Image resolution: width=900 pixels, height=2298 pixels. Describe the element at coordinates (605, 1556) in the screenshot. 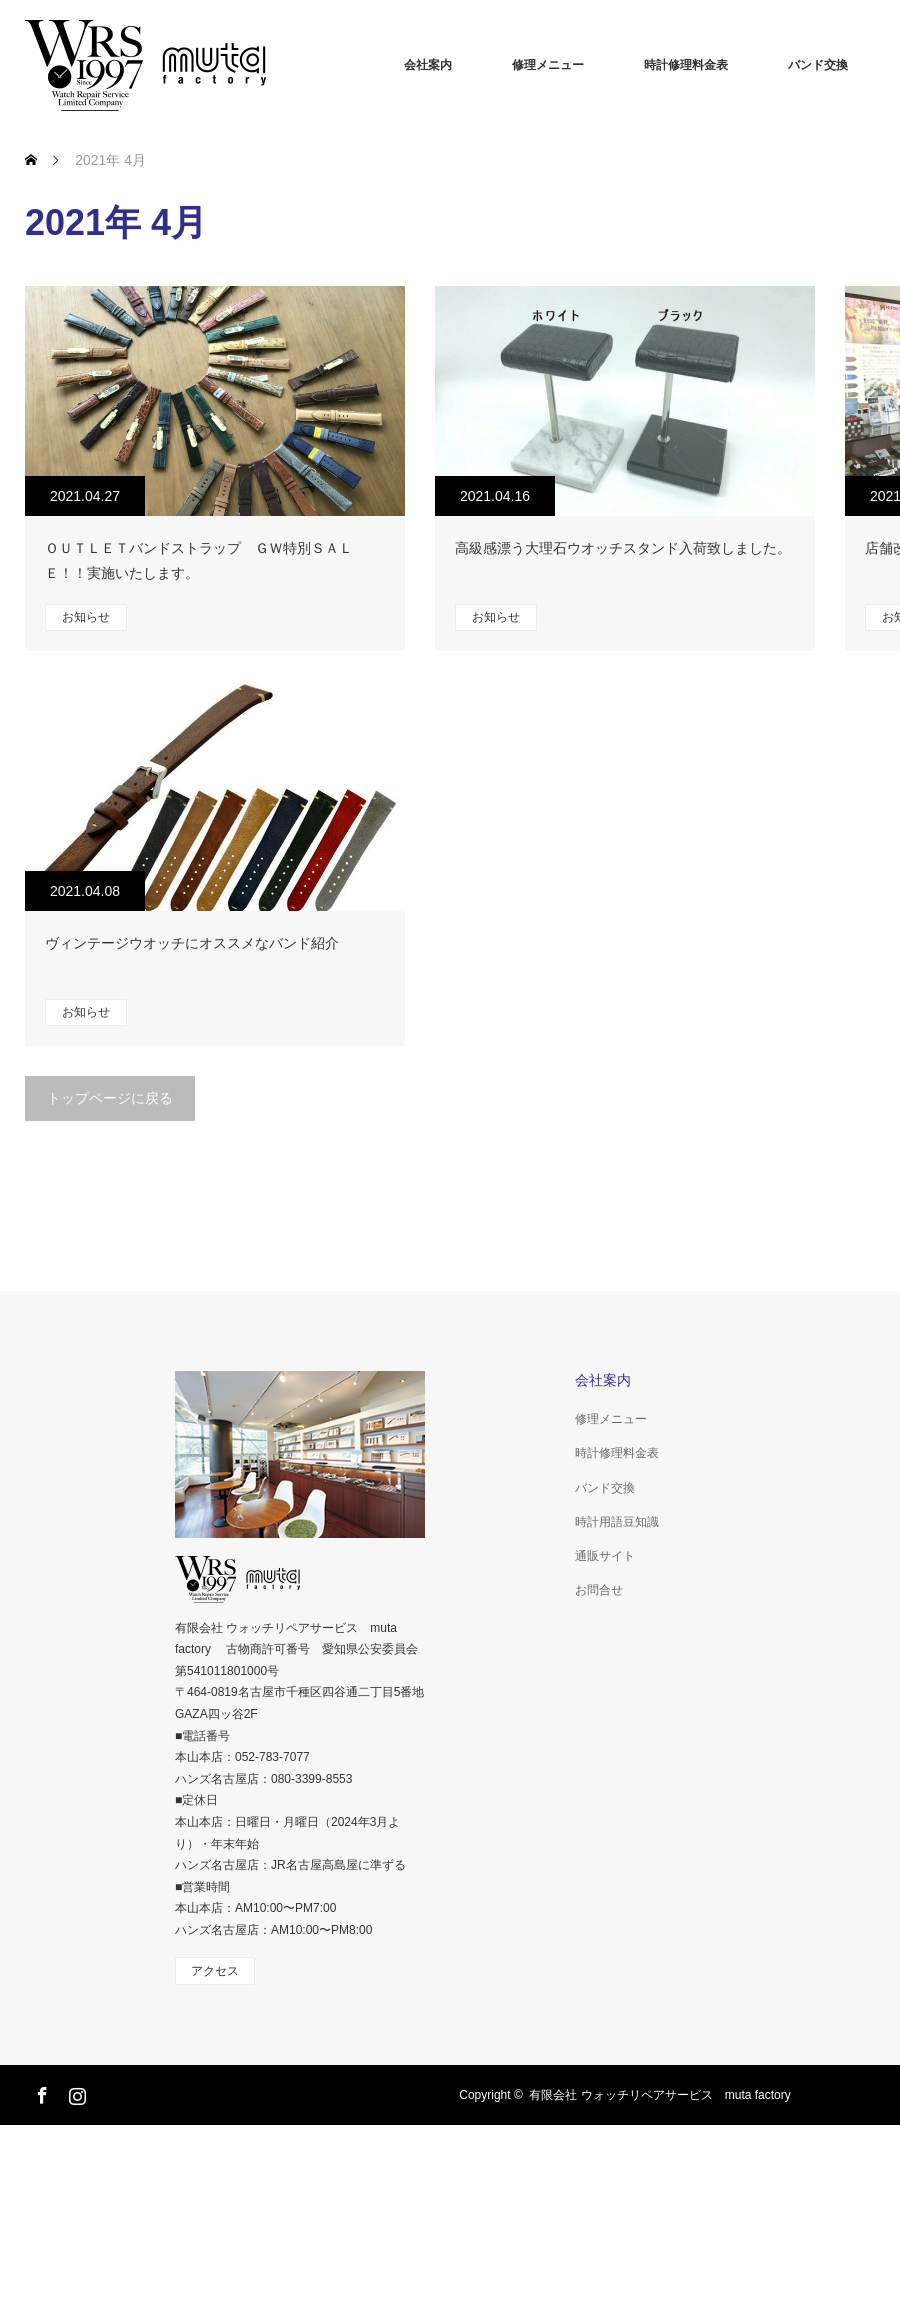

I see `通販サイト` at that location.